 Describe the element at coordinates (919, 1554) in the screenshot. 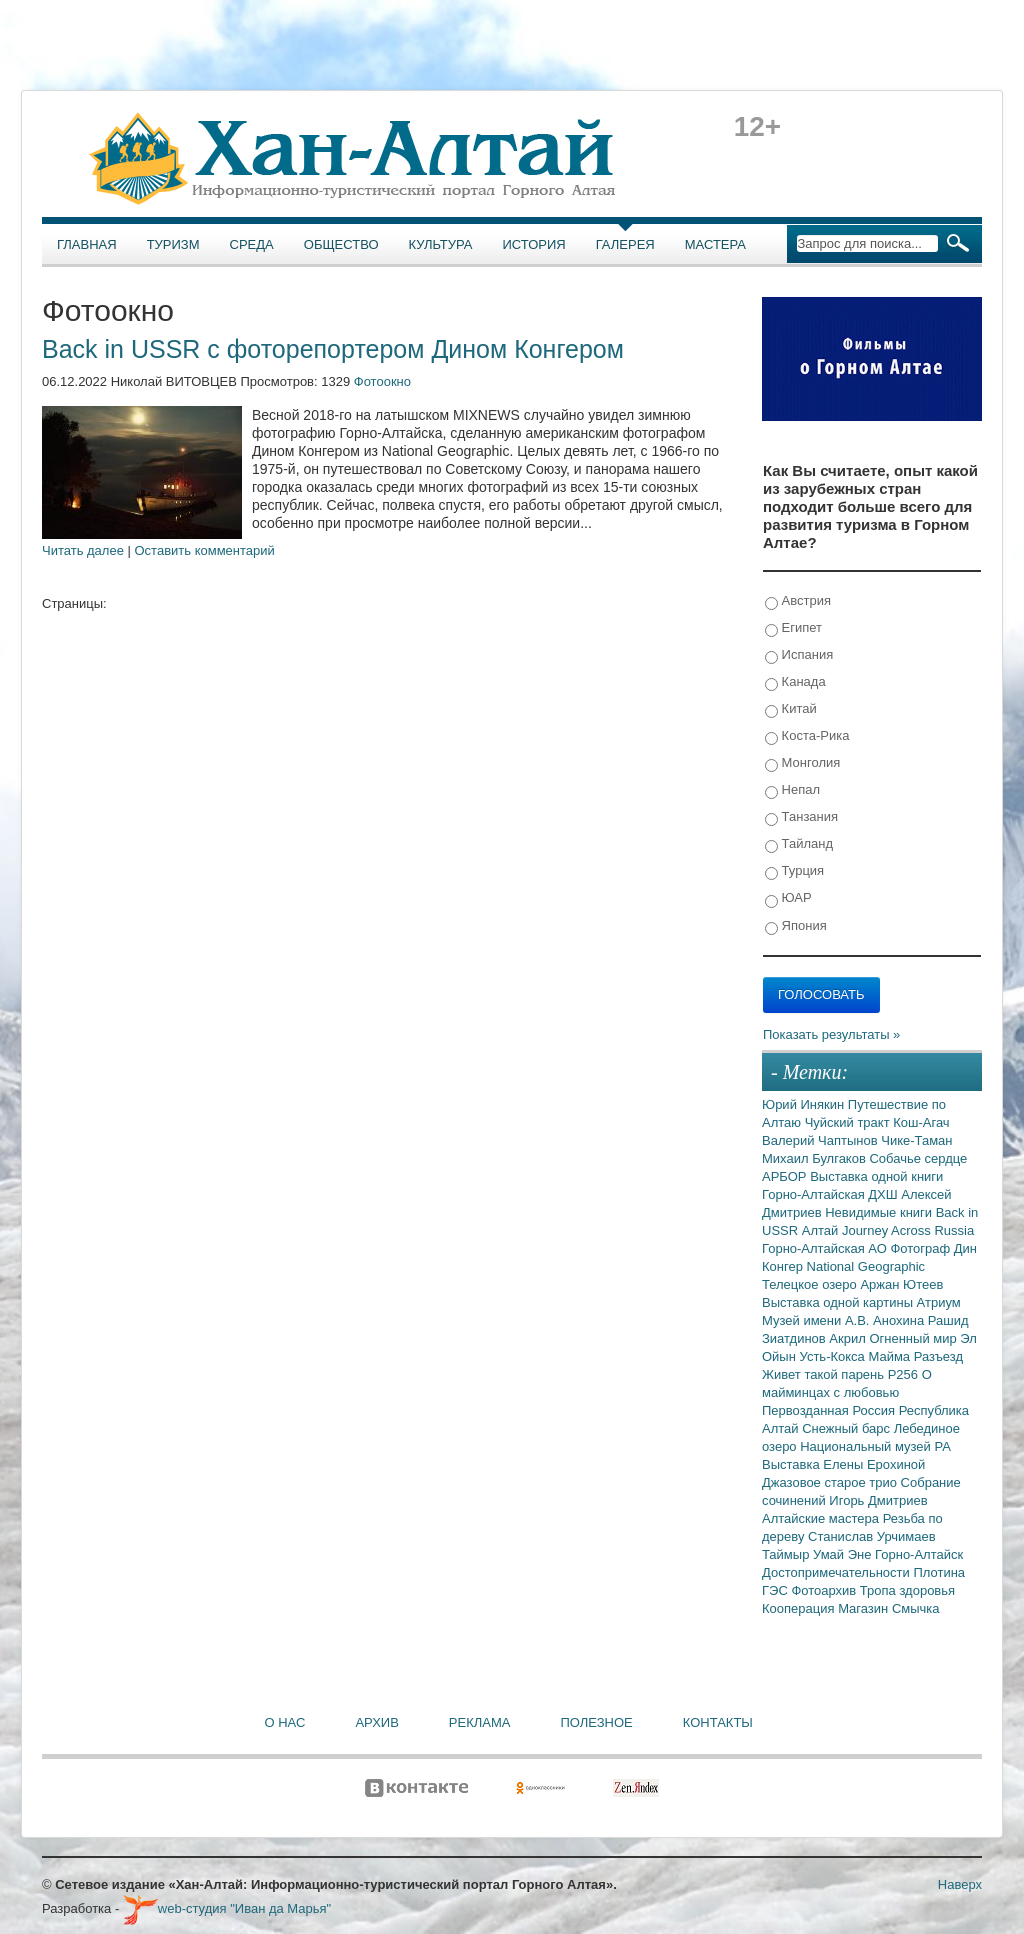

I see `Горно-Алтайск` at that location.